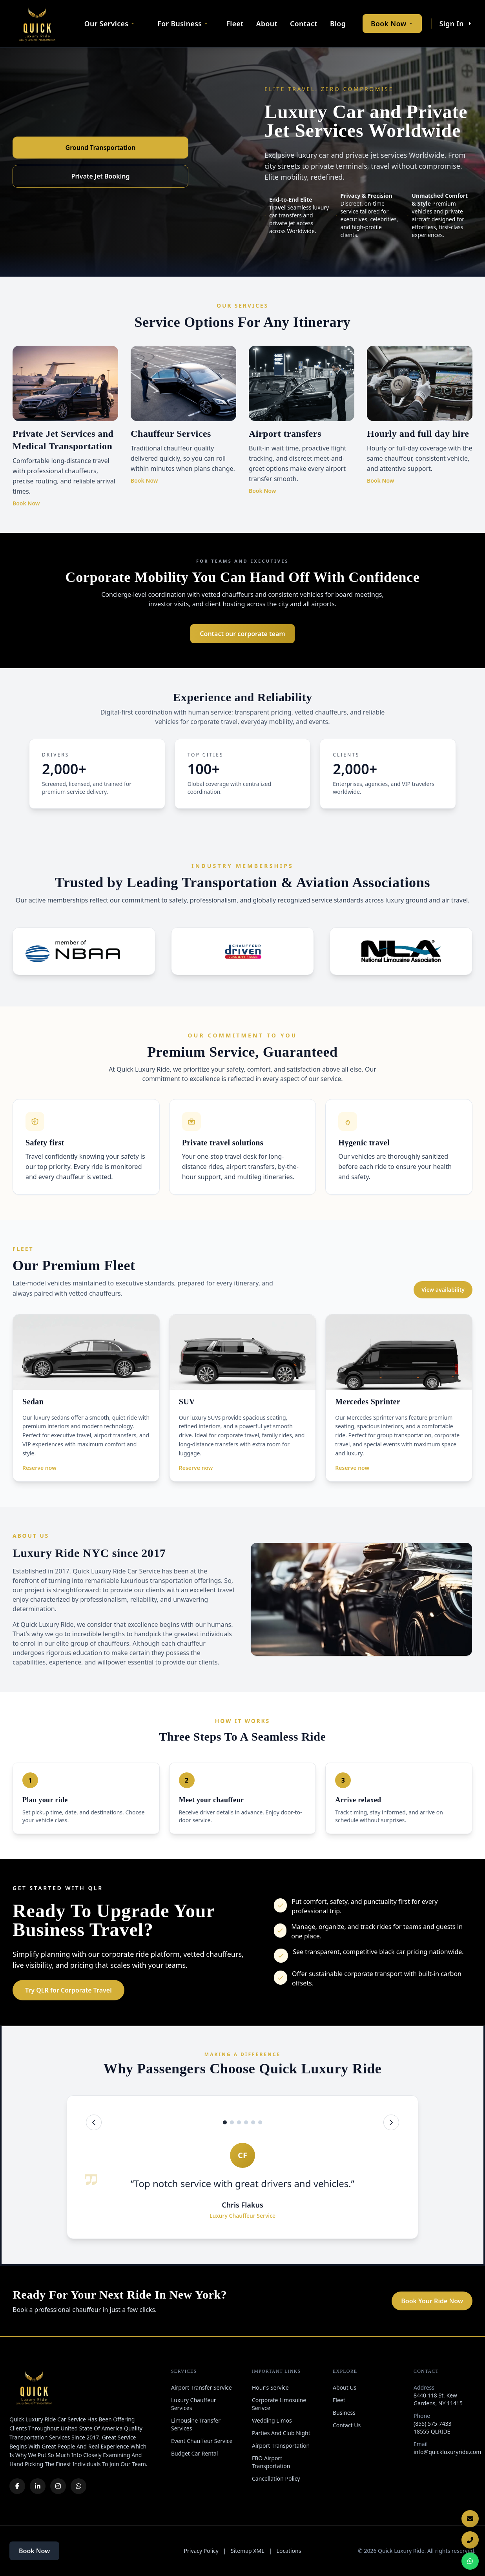  Describe the element at coordinates (433, 2423) in the screenshot. I see `(855) 575-7433` at that location.